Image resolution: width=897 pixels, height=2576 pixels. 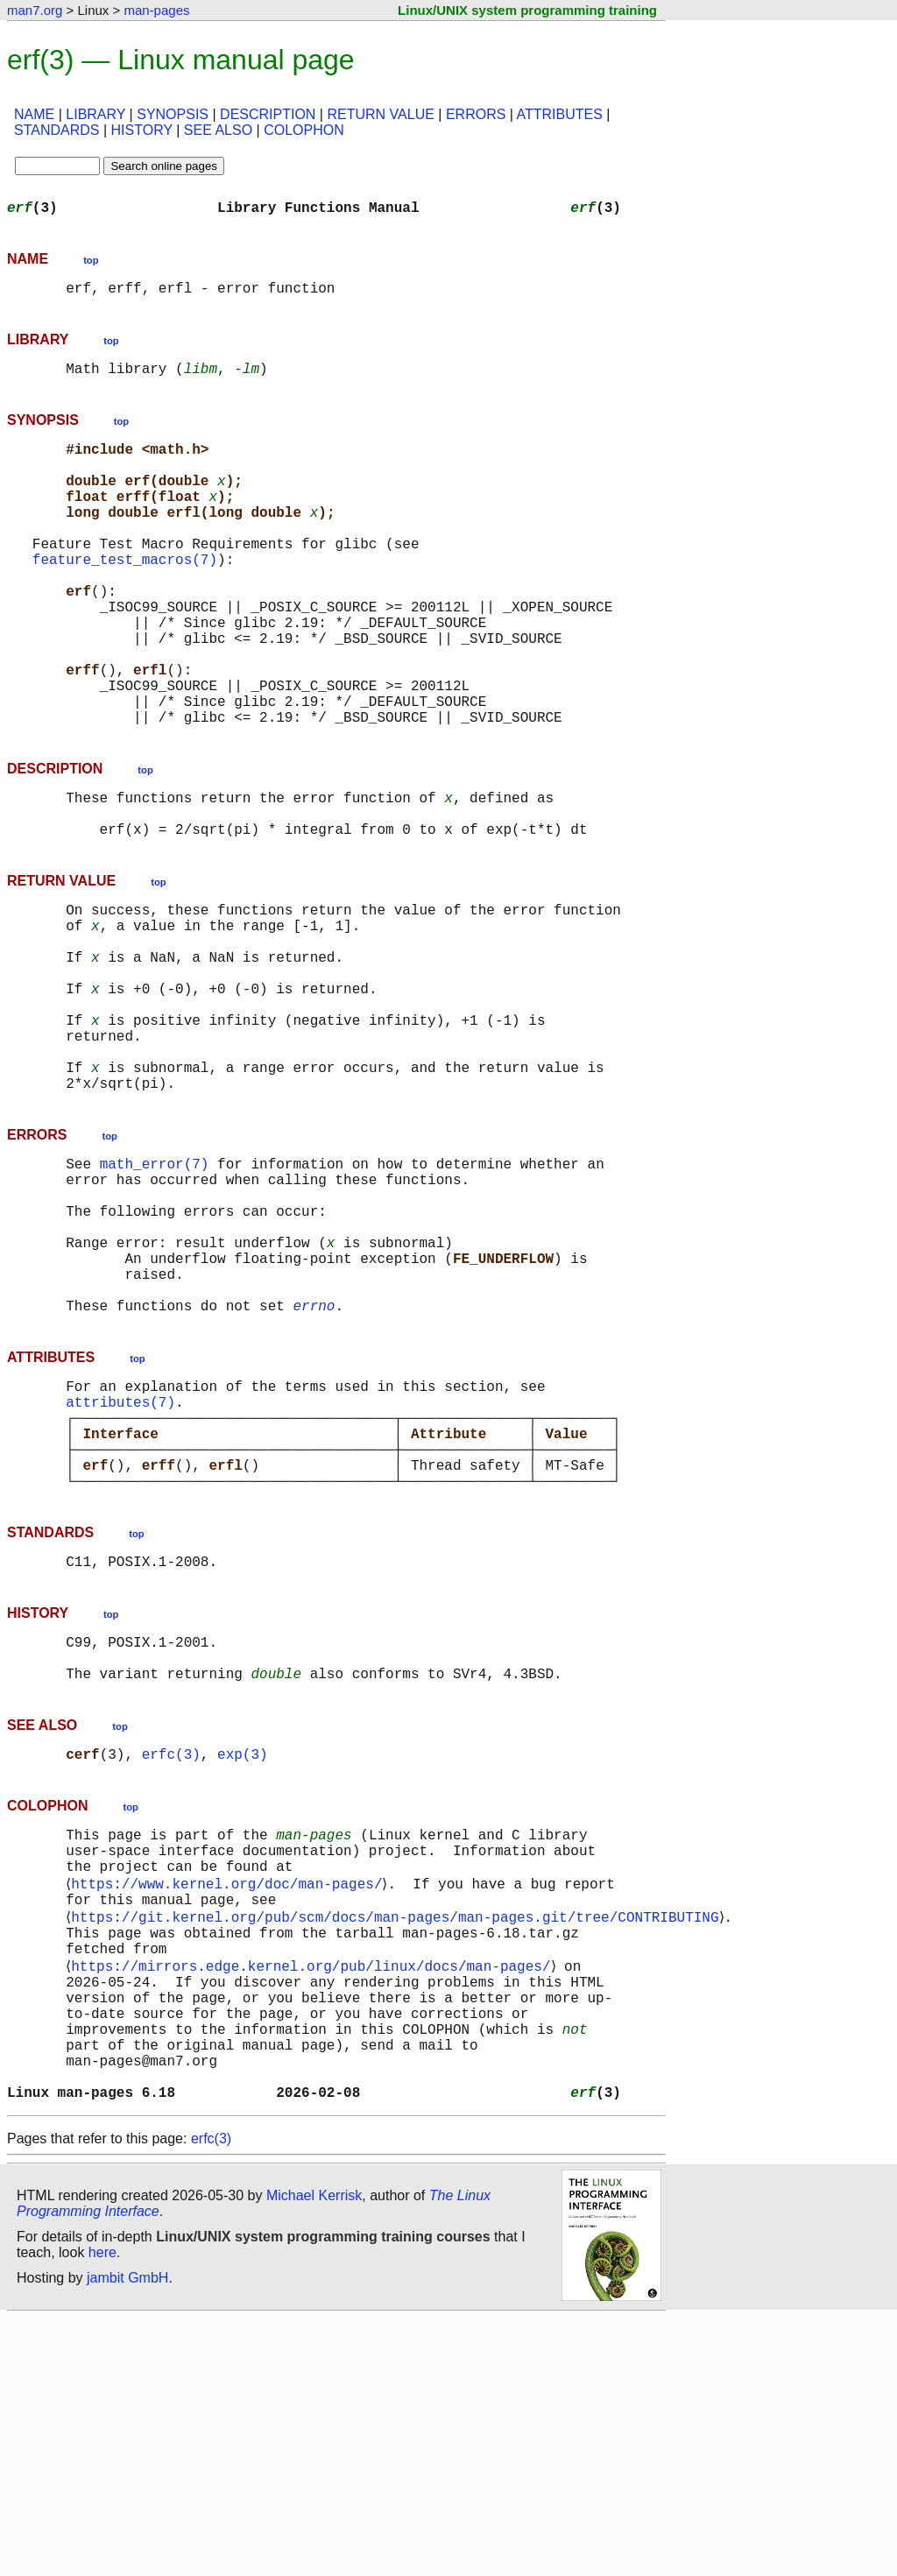 I want to click on erfc(3), so click(x=171, y=1956).